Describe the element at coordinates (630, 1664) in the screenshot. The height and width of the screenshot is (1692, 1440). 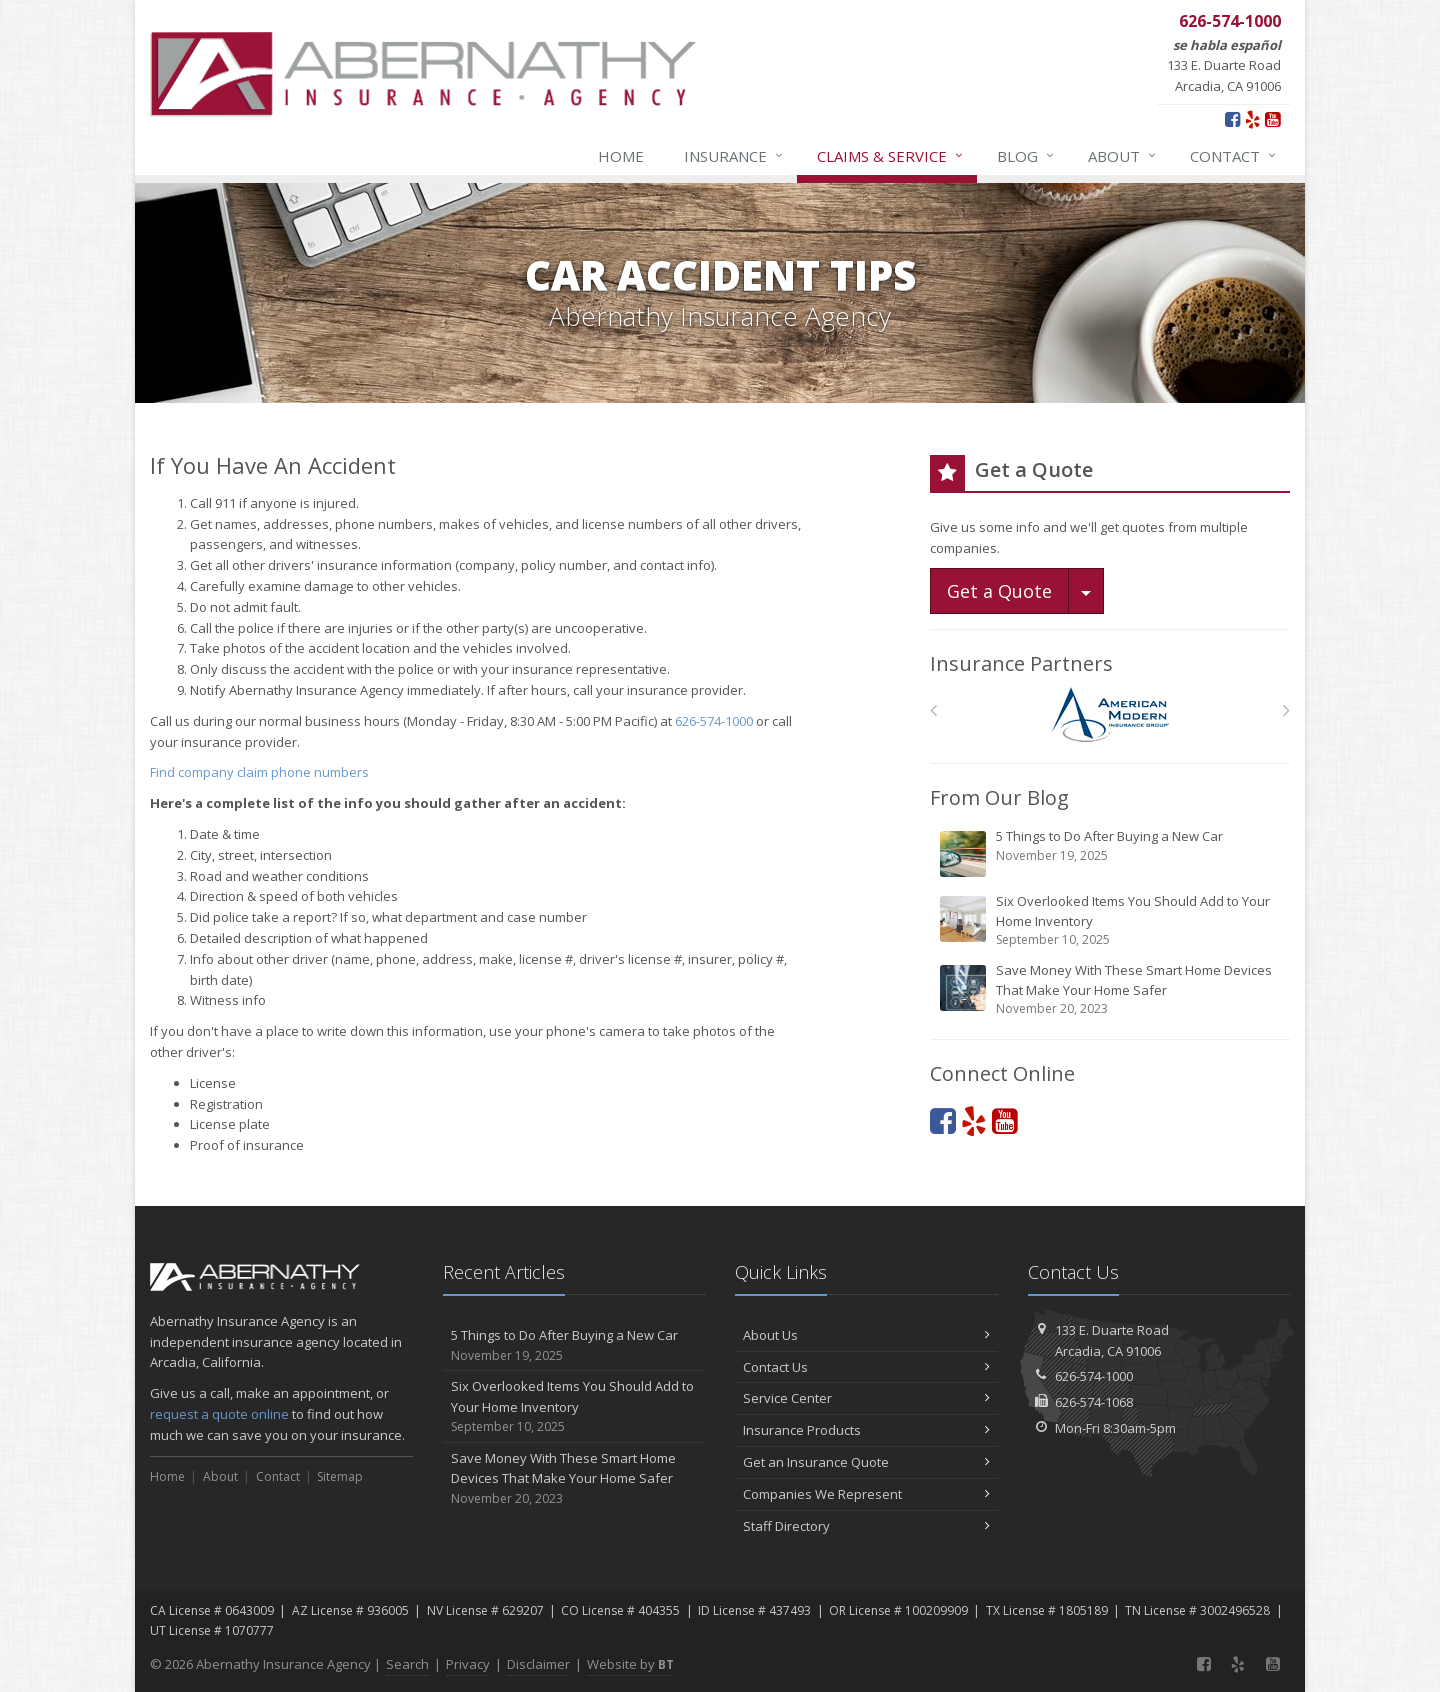
I see `Website by [Website by BT (opens in a new tab)]` at that location.